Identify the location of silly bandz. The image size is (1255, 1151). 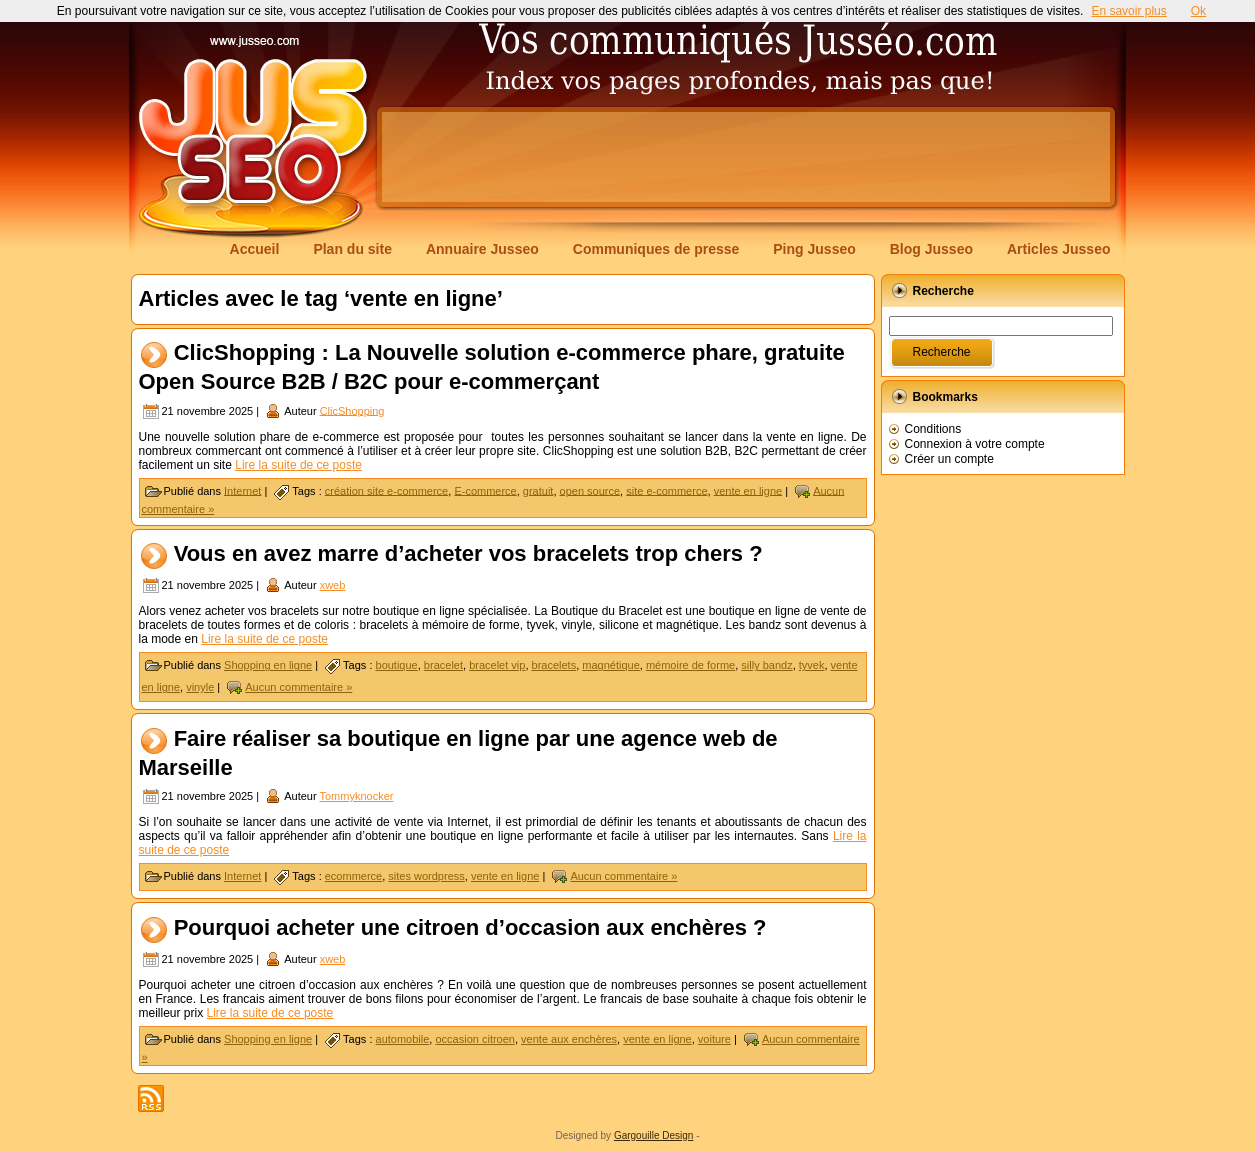
(766, 665).